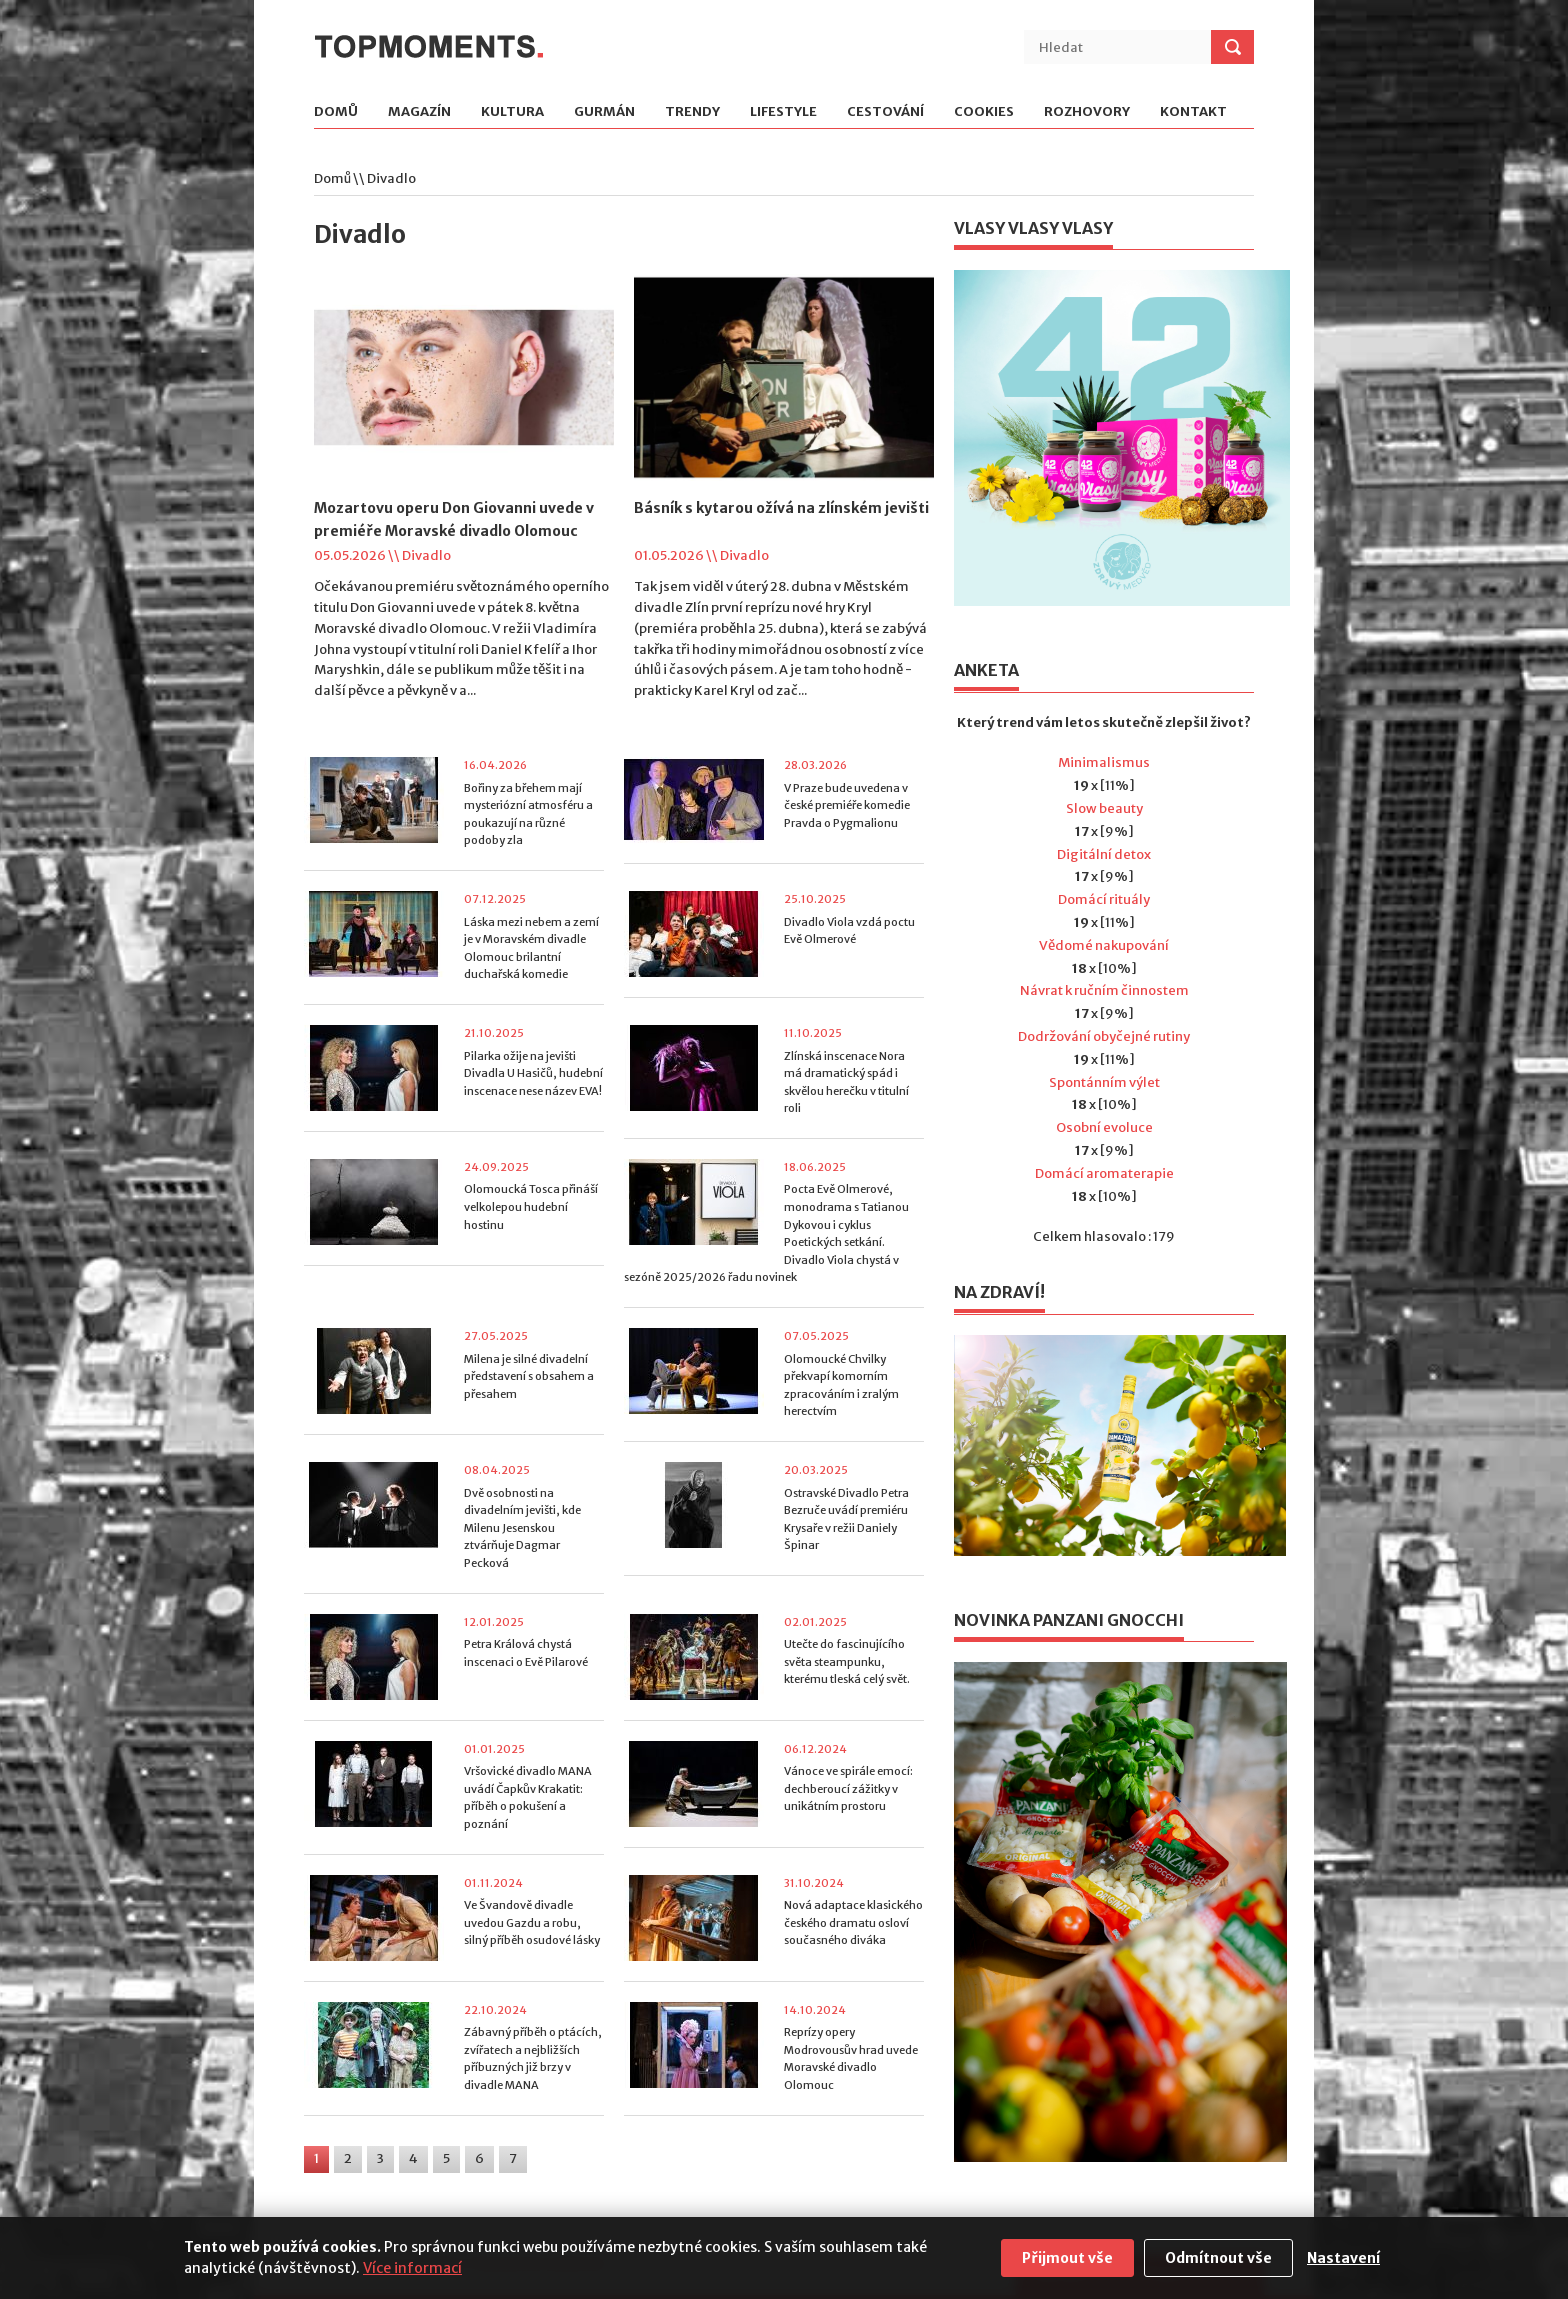  I want to click on Milena je silné divadelní představení s obsahem a přesahem, so click(529, 1376).